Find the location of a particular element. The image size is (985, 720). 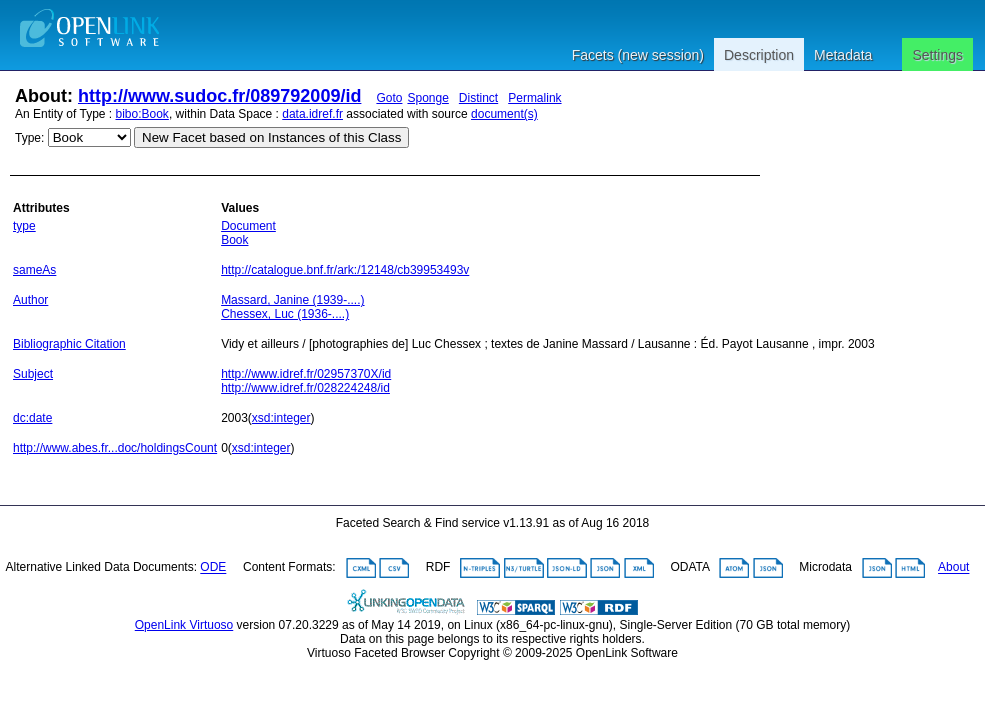

dc:date is located at coordinates (32, 418).